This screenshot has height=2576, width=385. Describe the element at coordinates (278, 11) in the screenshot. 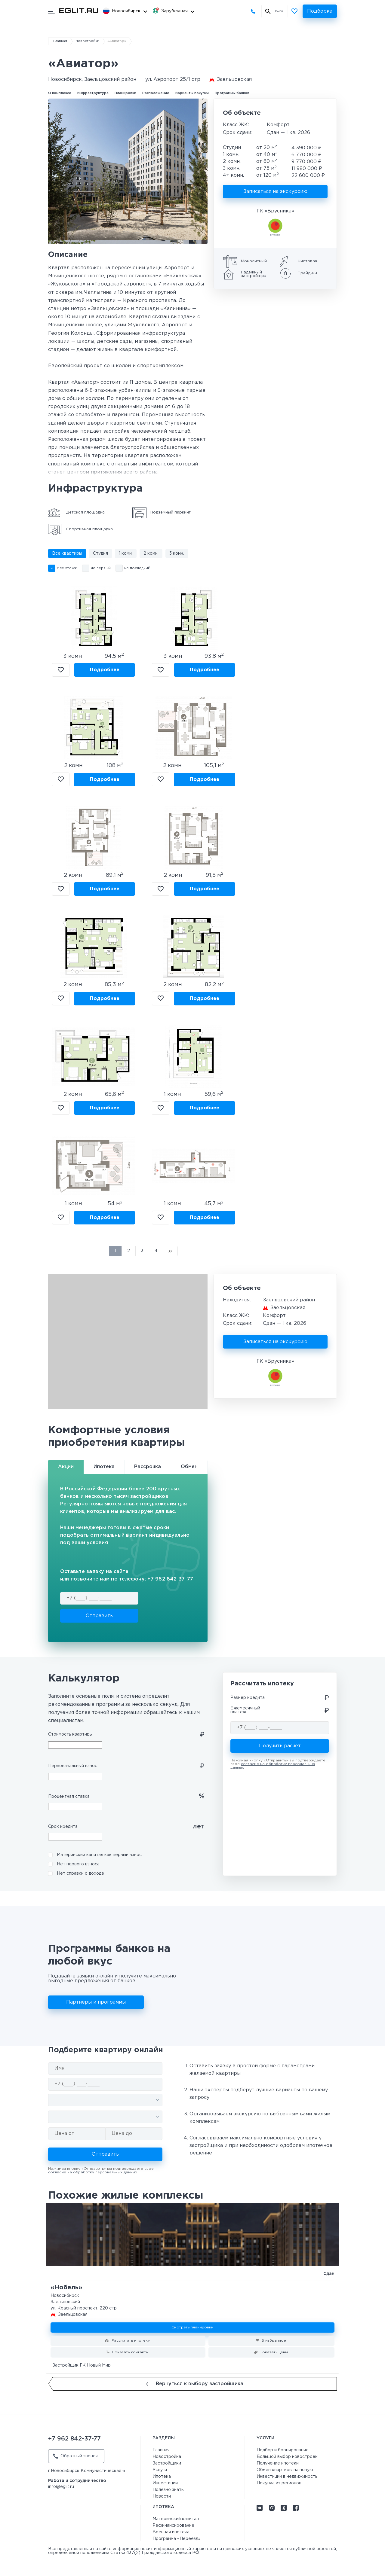

I see `Поиск` at that location.